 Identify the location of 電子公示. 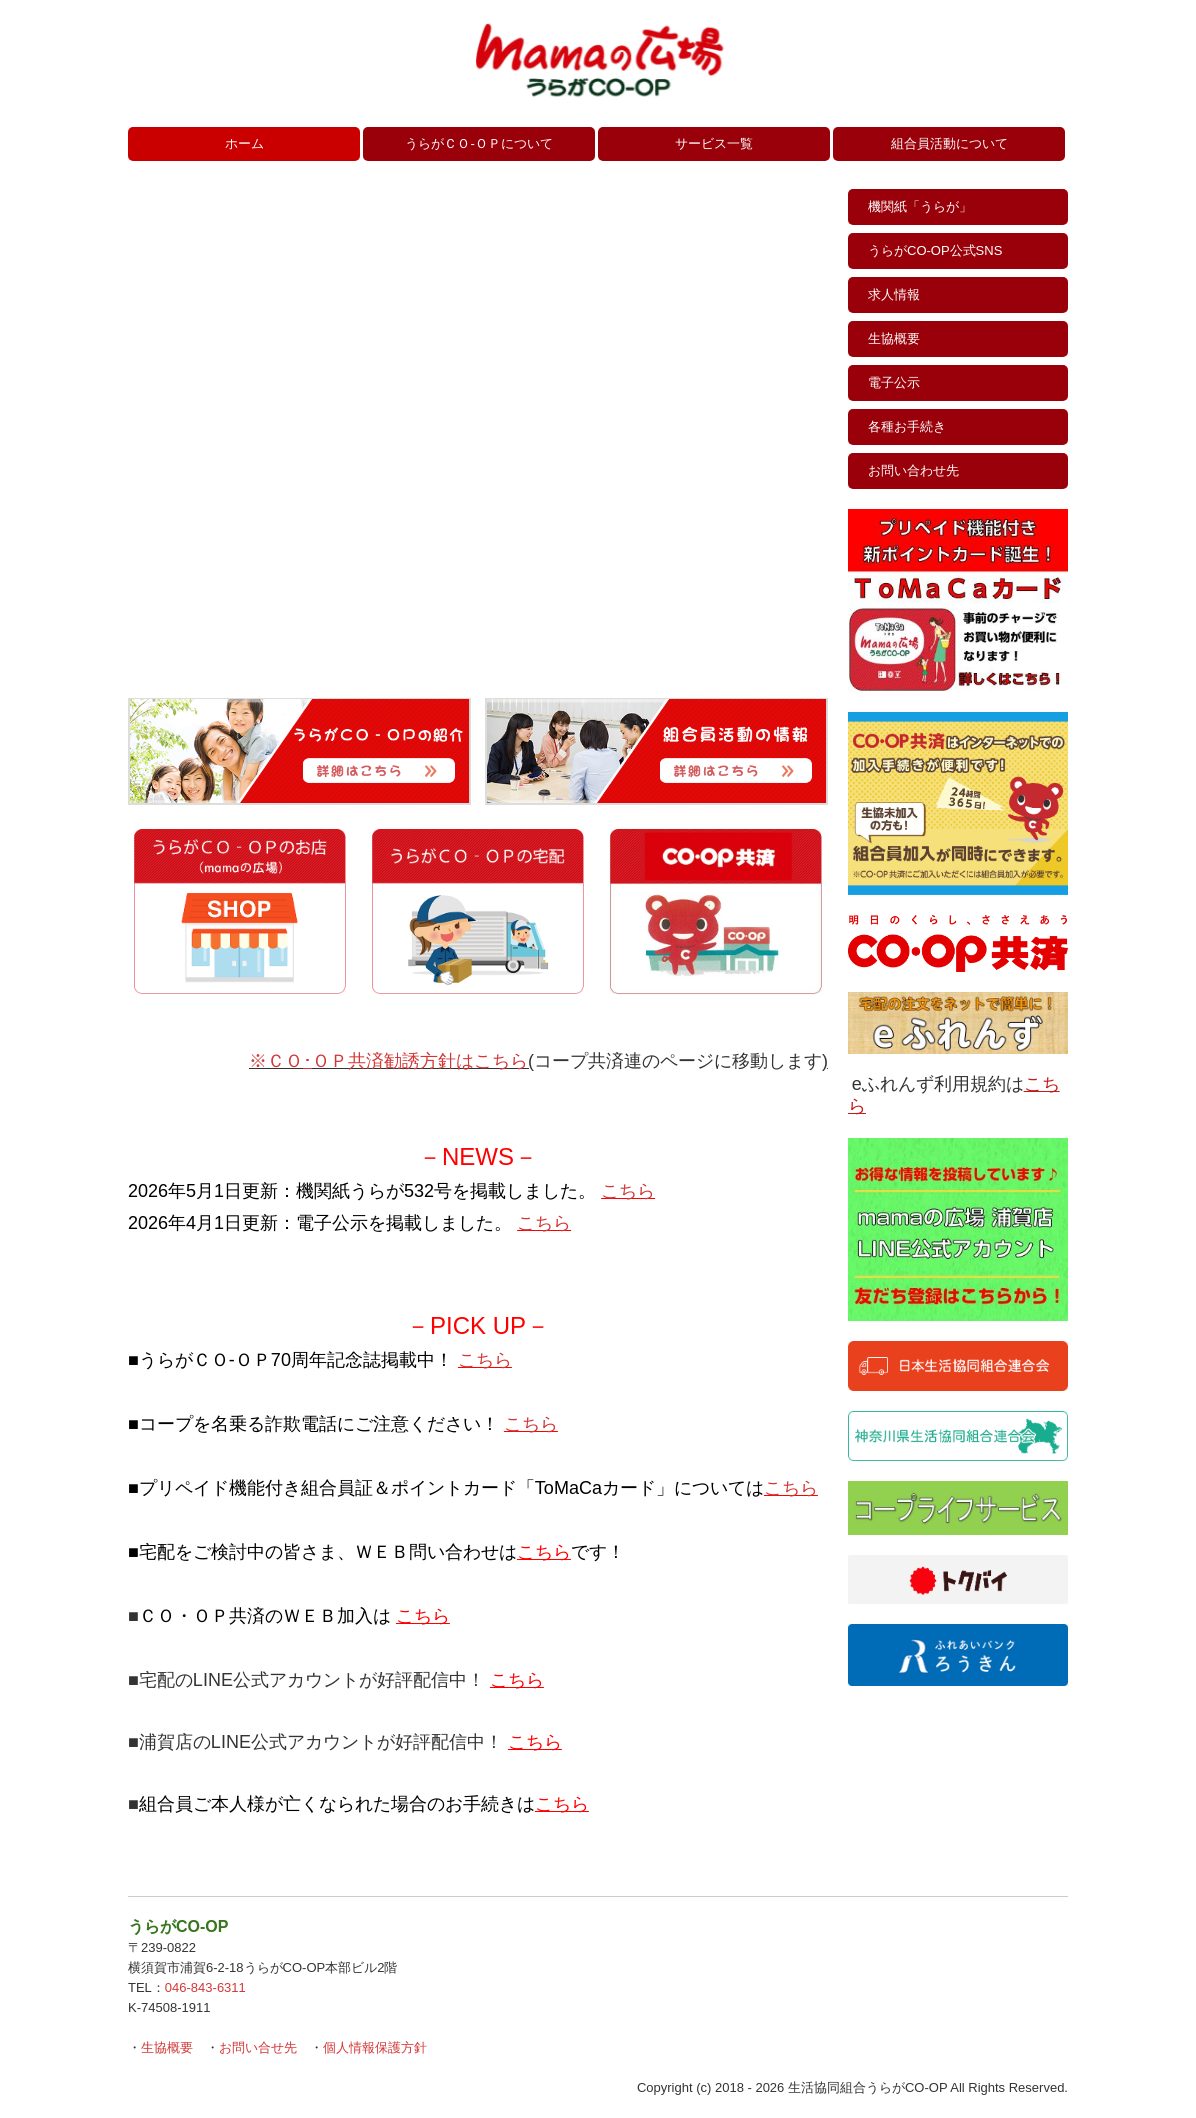
(894, 382).